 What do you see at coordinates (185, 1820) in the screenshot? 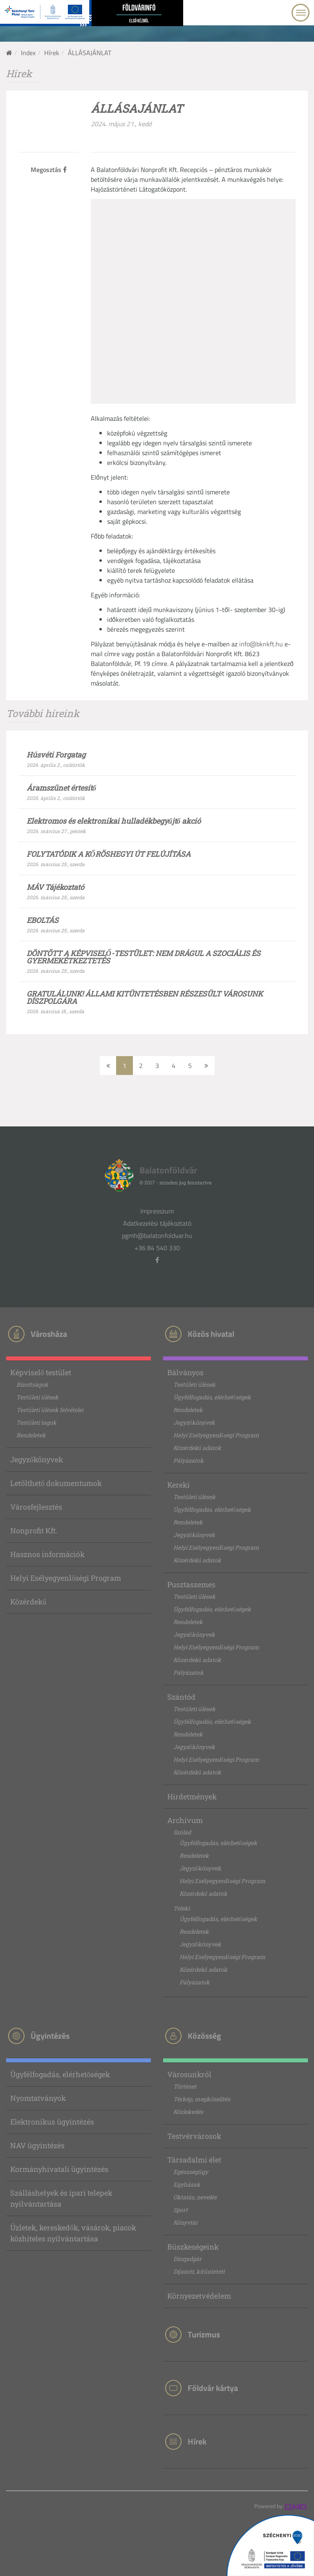
I see `Archívum` at bounding box center [185, 1820].